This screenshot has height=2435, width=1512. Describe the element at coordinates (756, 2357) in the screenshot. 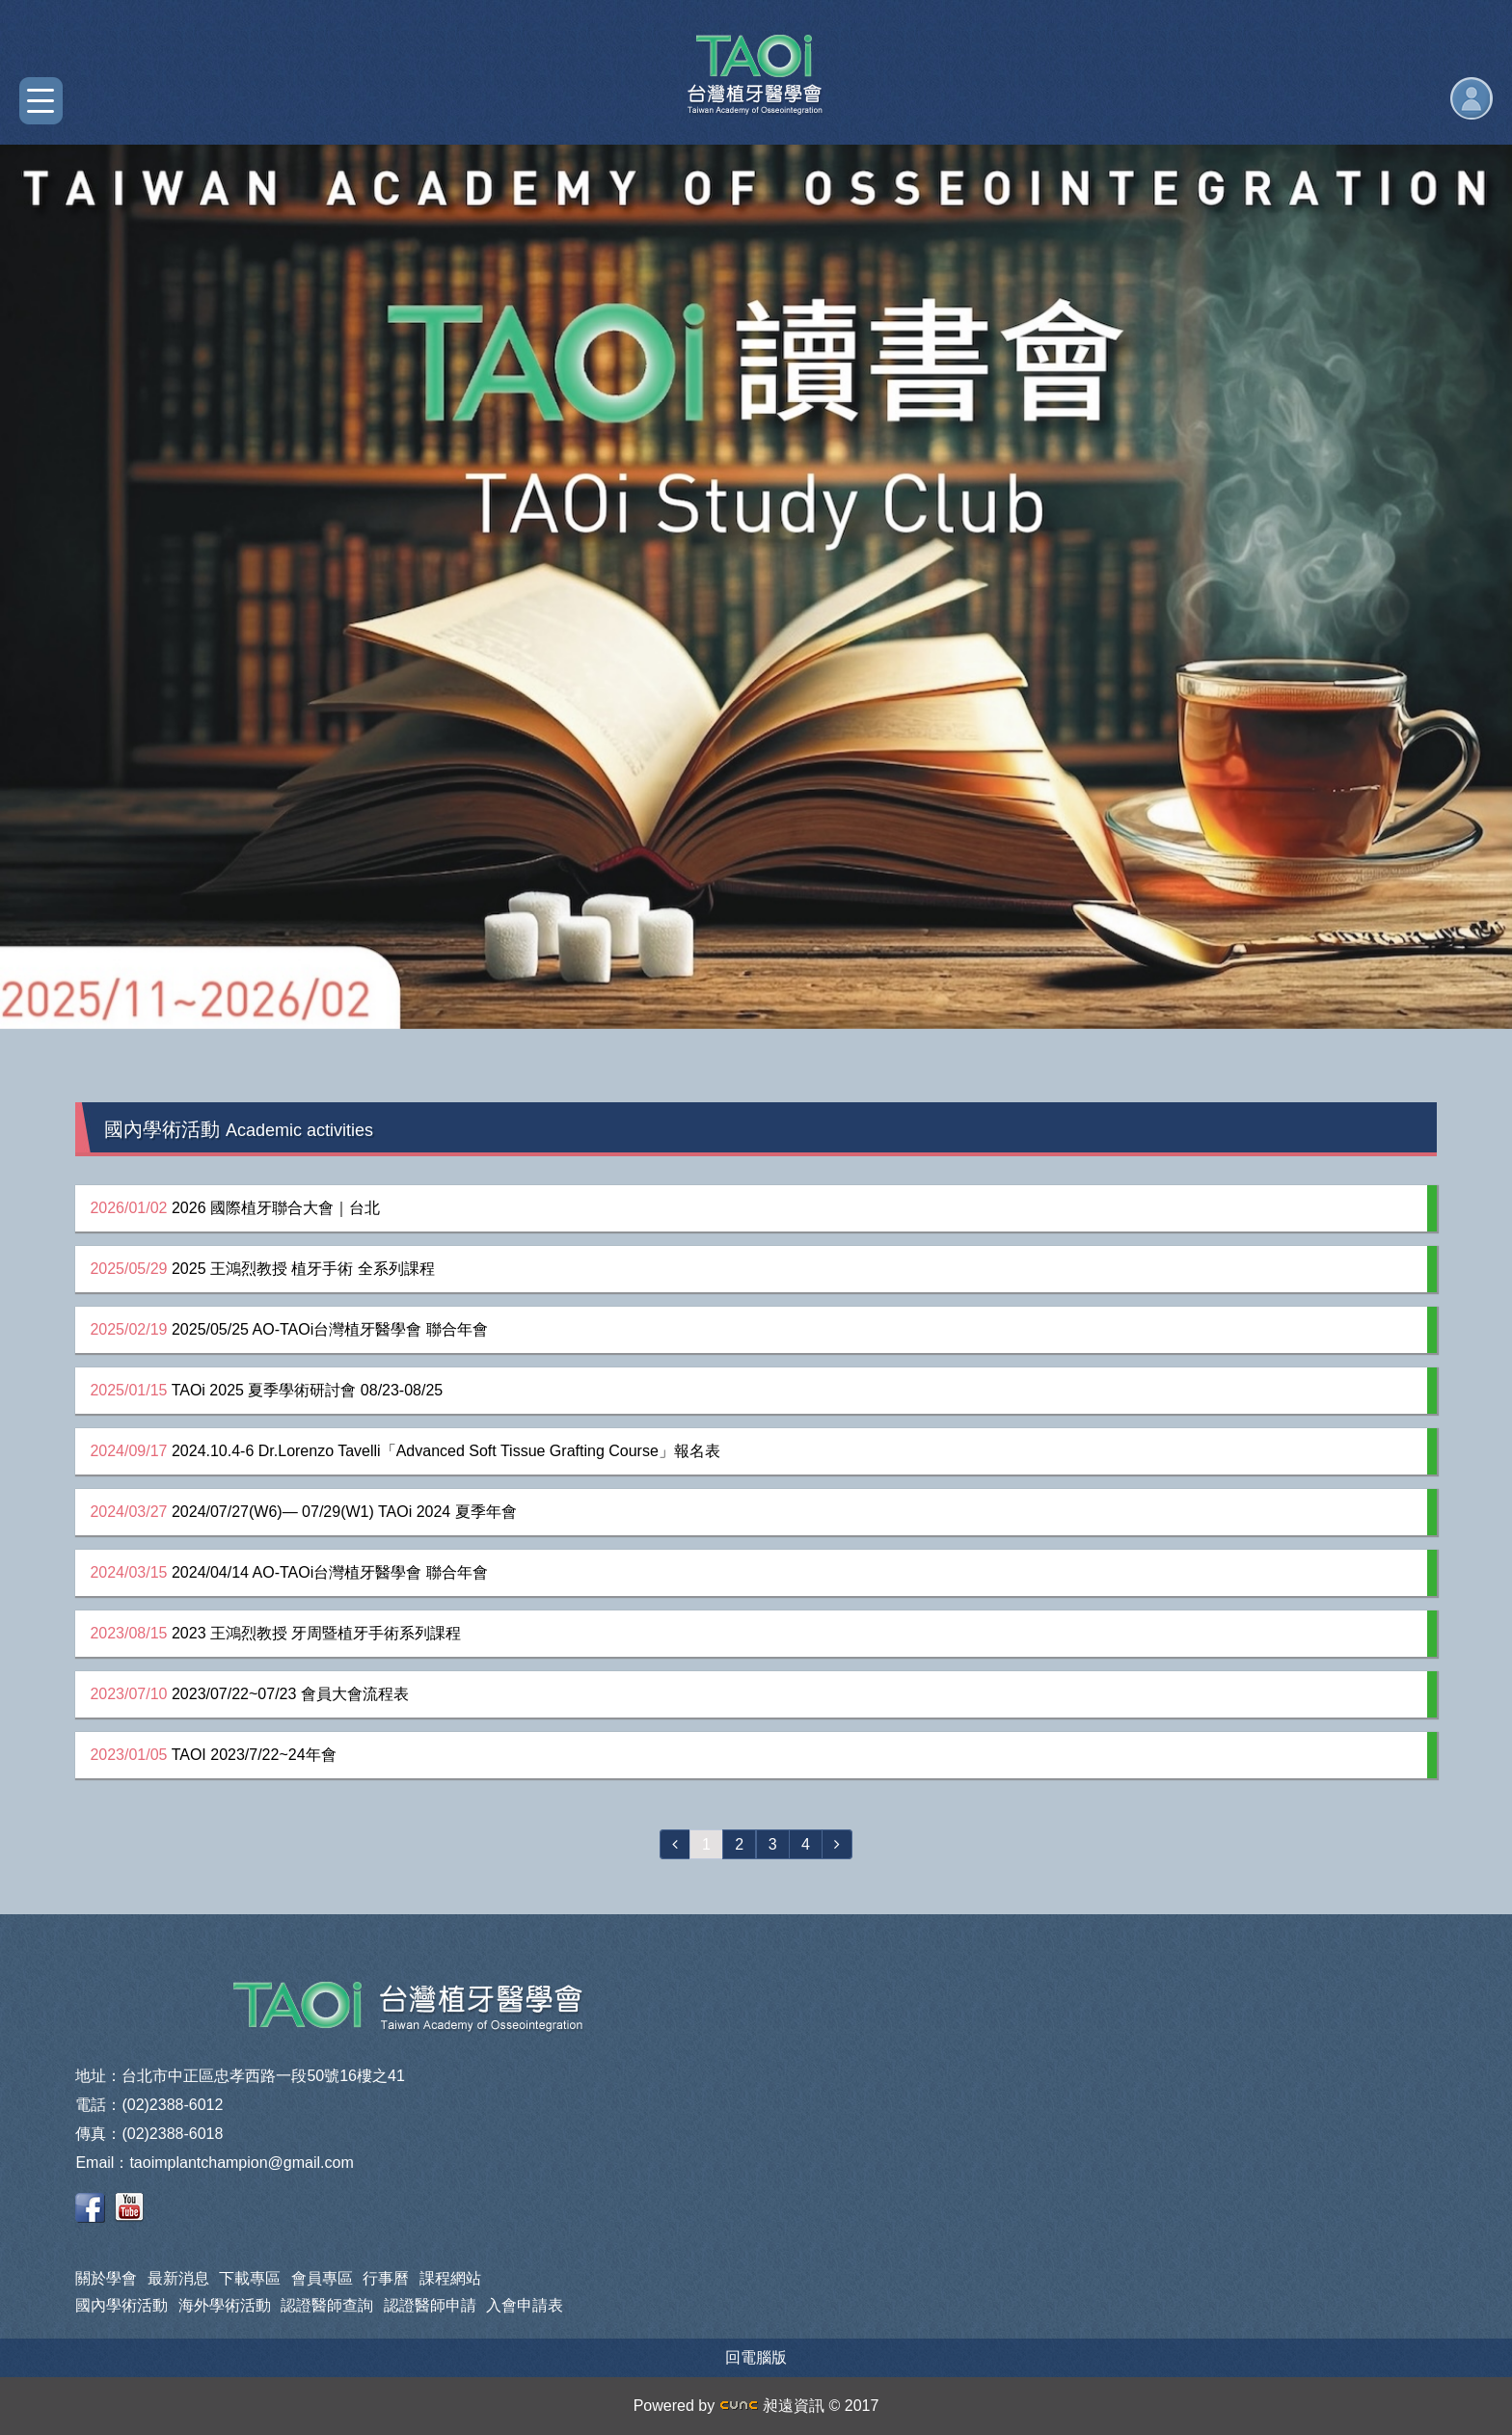

I see `回電腦版` at that location.